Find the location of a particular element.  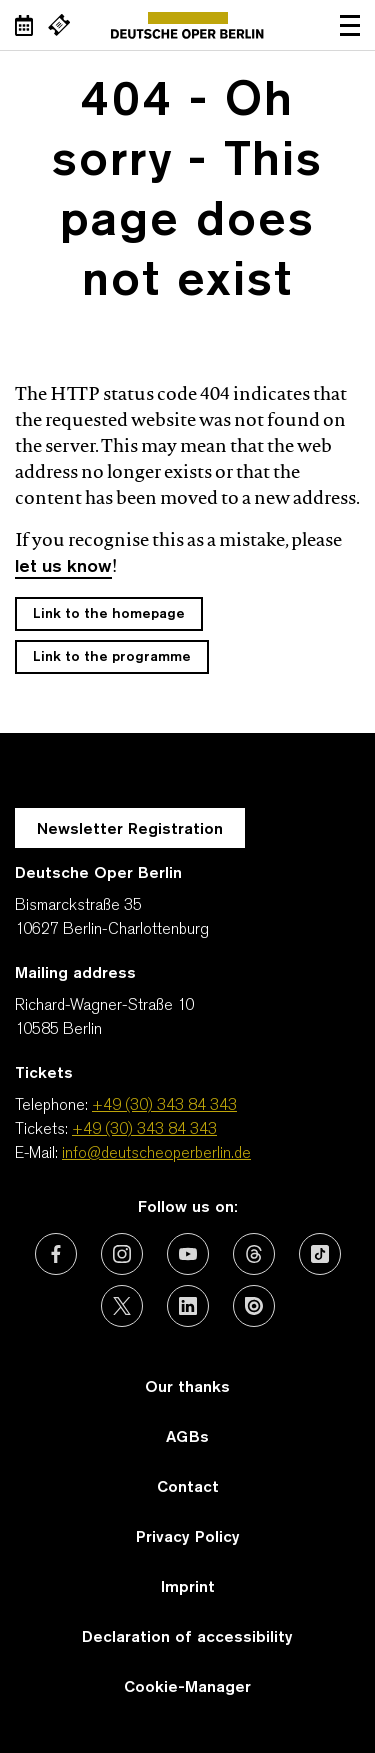

Imprint is located at coordinates (188, 1588).